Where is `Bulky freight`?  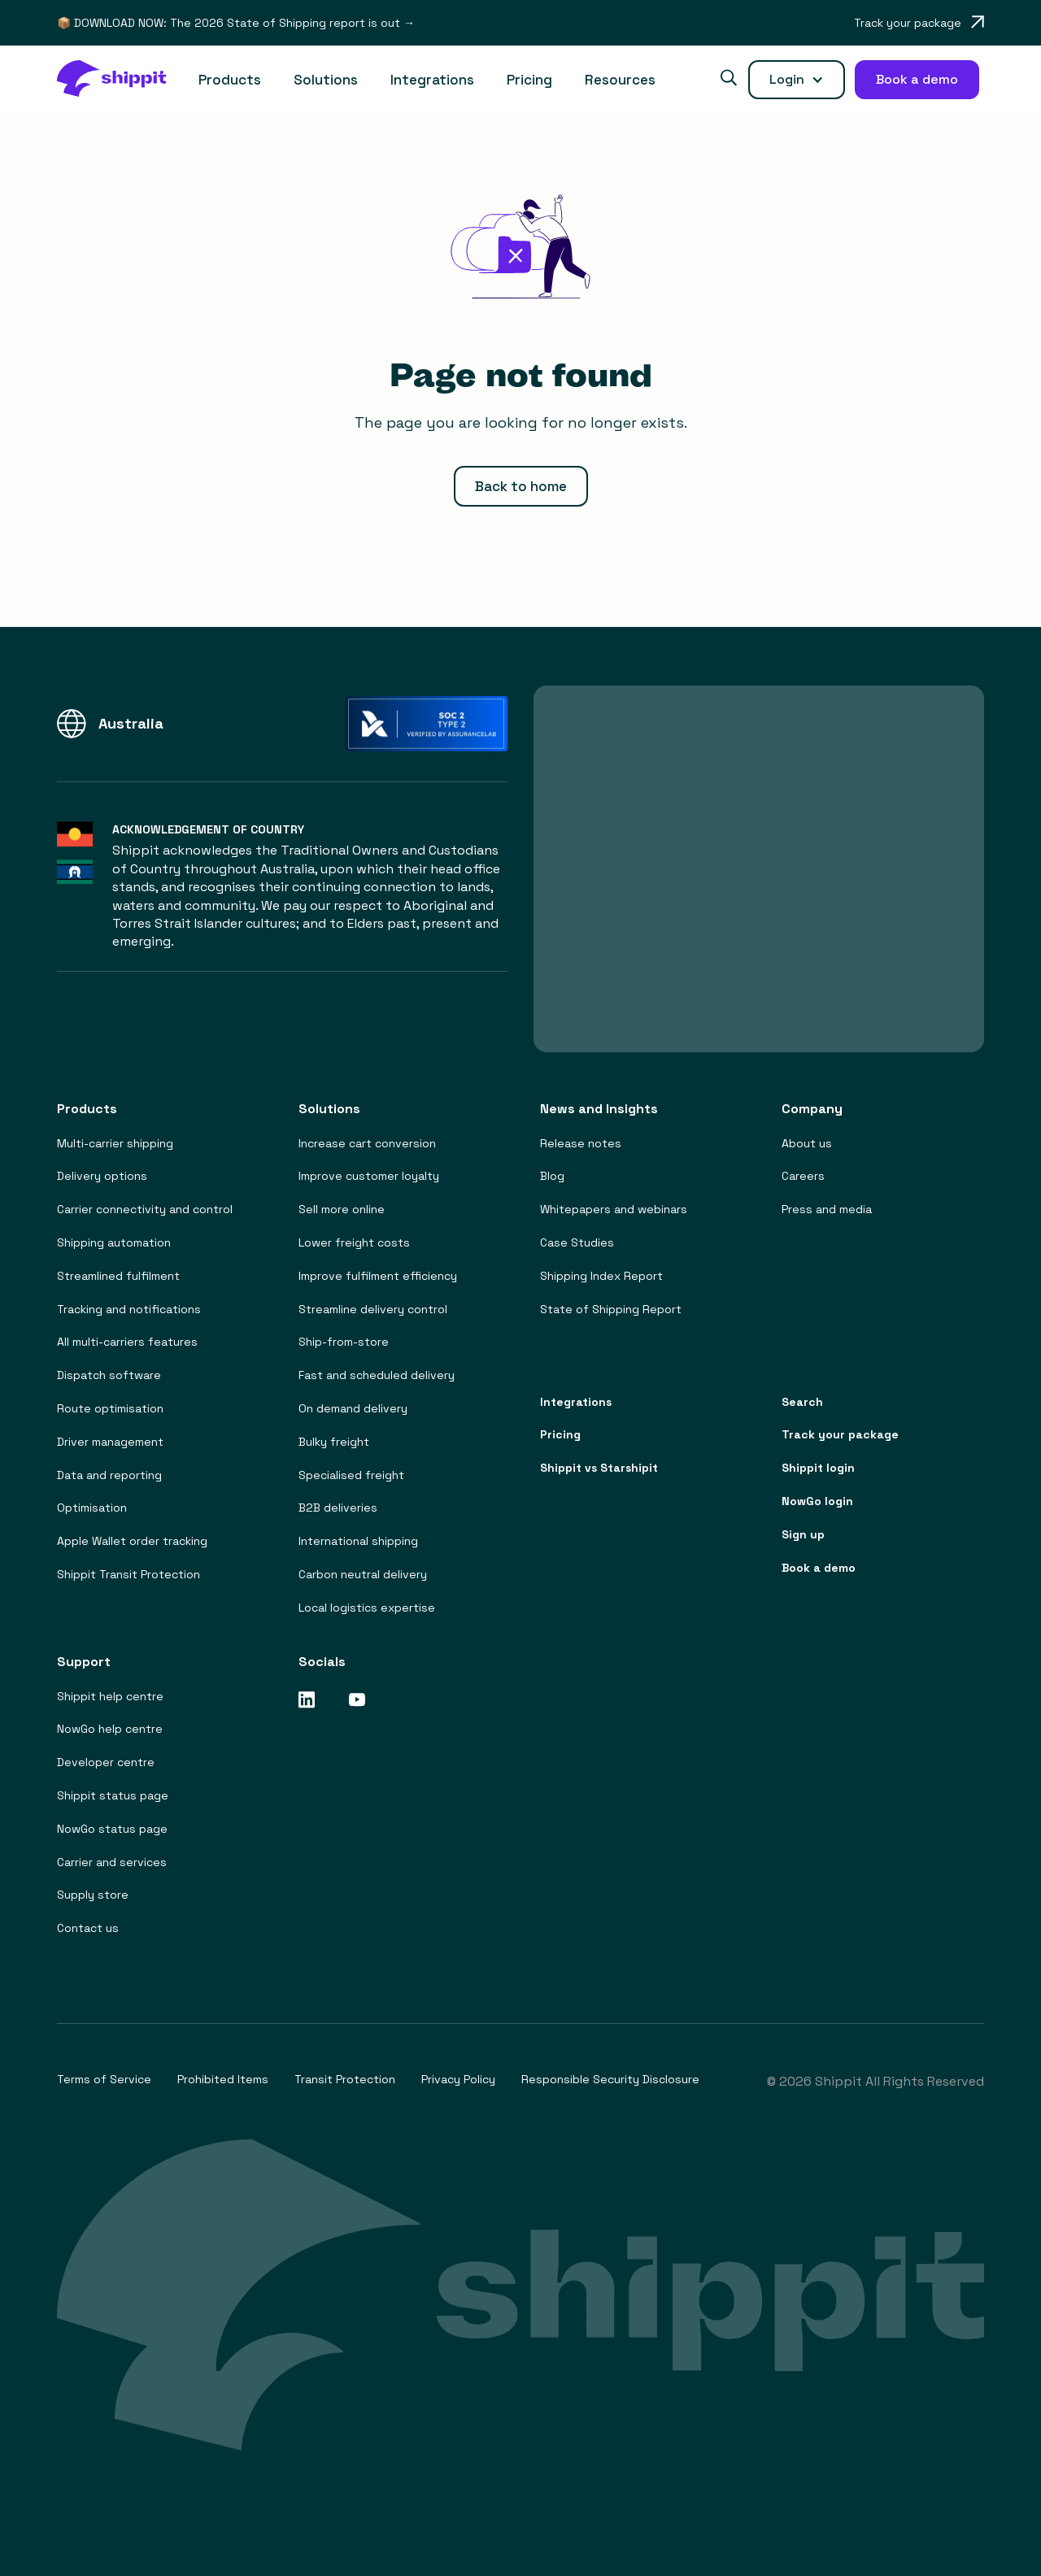 Bulky freight is located at coordinates (333, 1442).